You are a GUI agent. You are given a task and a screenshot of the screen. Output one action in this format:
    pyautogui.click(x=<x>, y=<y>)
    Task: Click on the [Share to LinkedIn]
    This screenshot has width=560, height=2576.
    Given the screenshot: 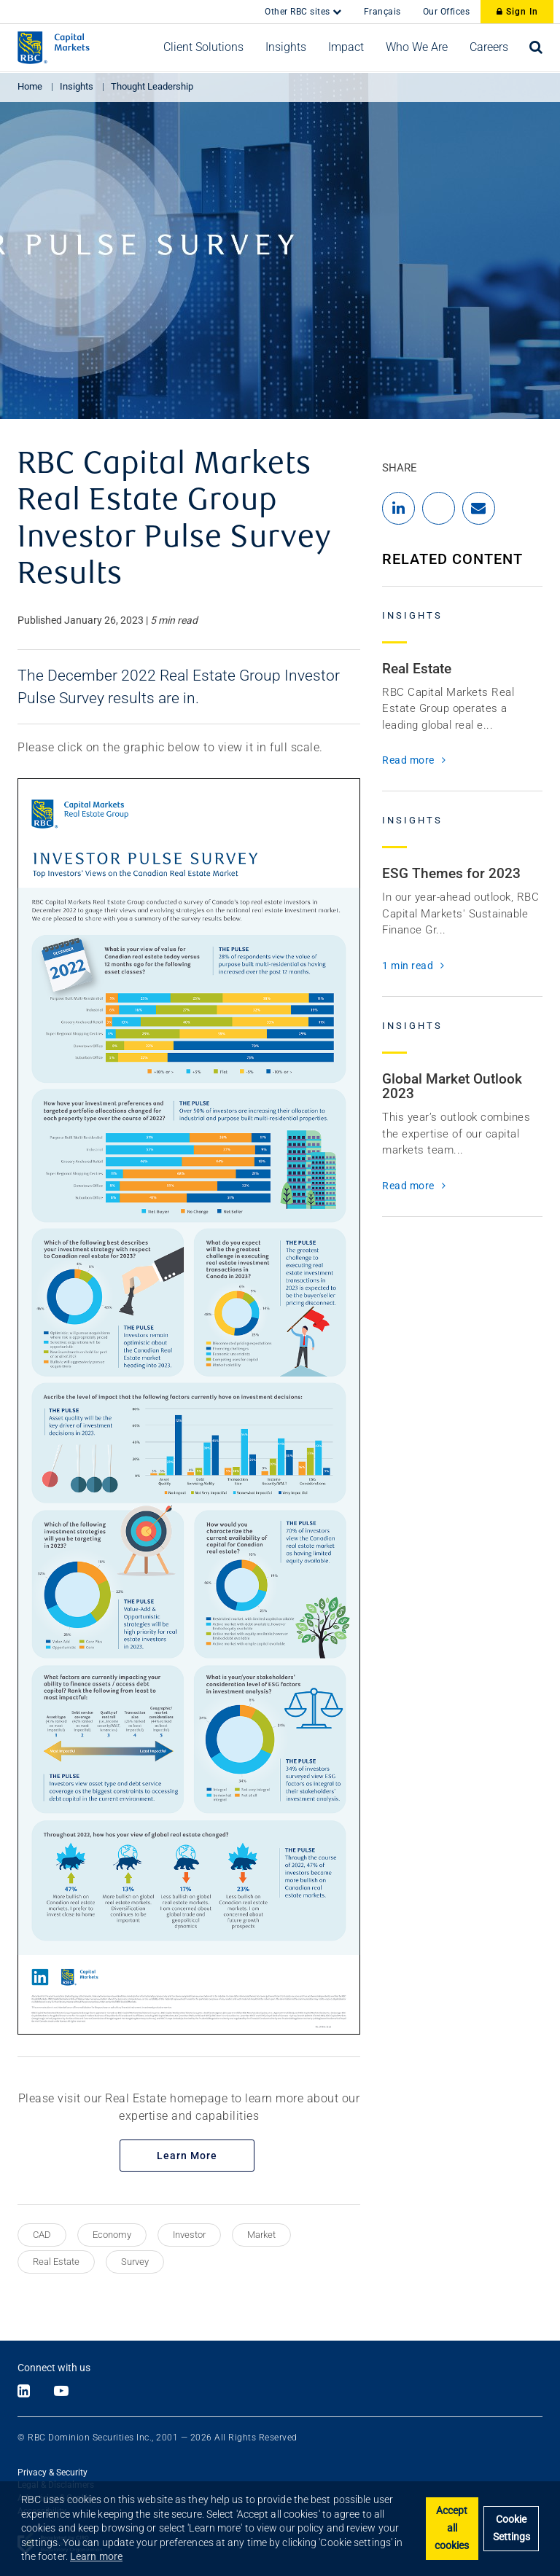 What is the action you would take?
    pyautogui.click(x=398, y=508)
    